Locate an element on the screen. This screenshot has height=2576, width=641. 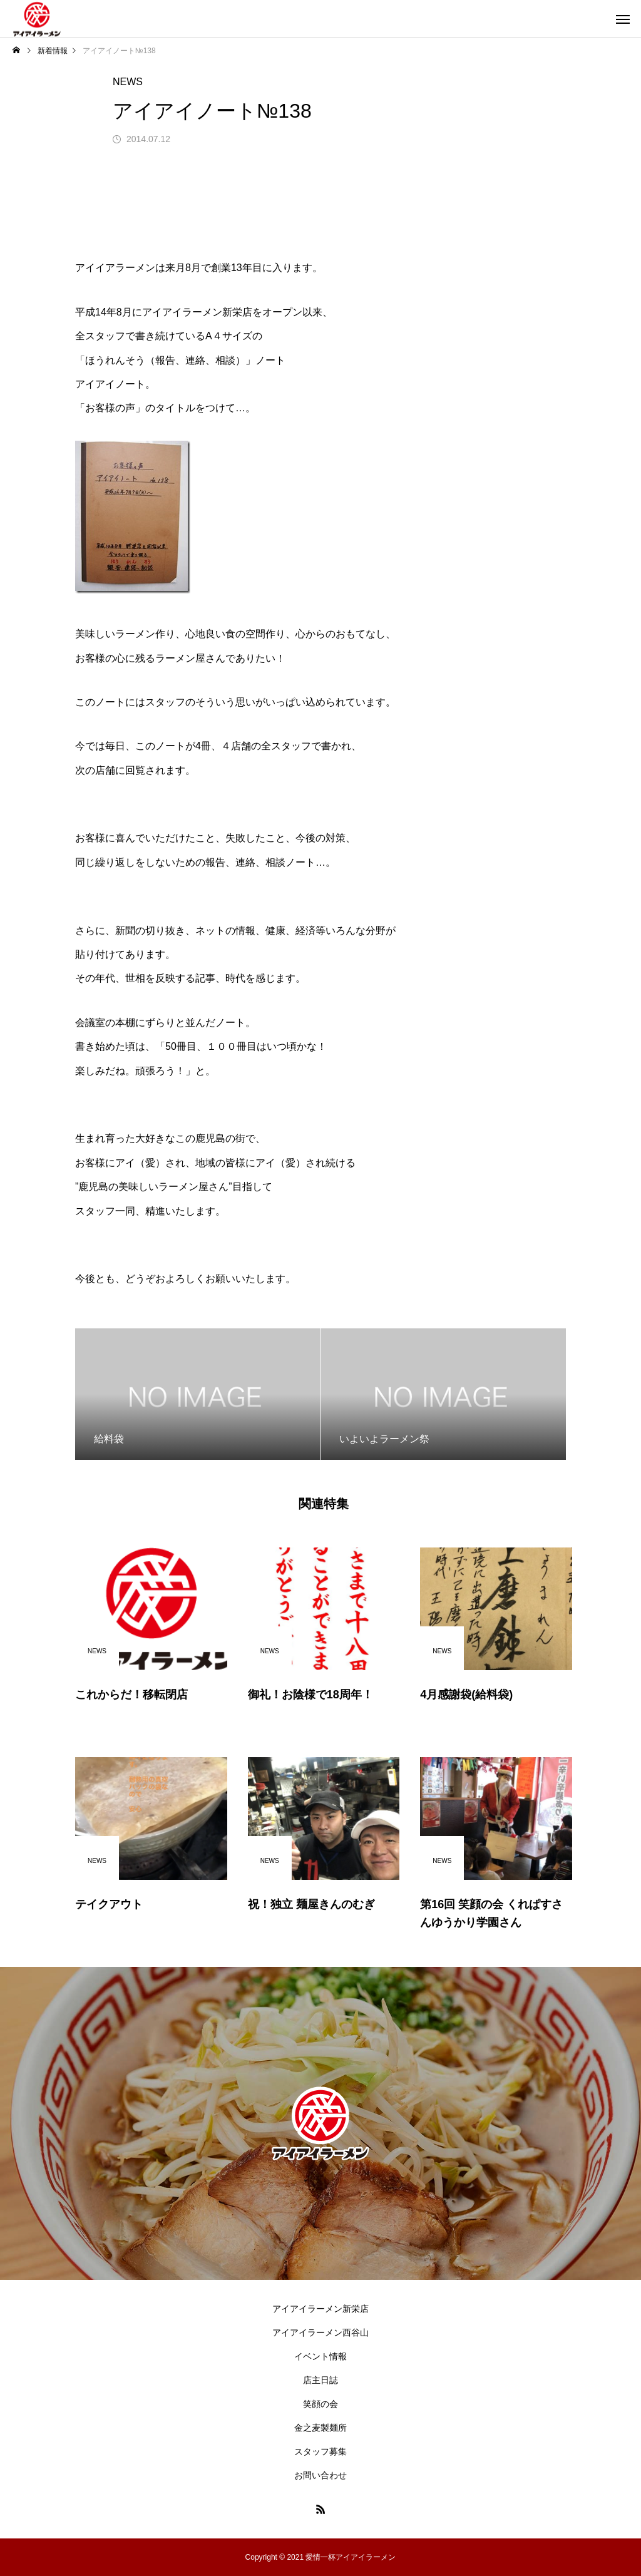
お問い合わせ is located at coordinates (320, 2475).